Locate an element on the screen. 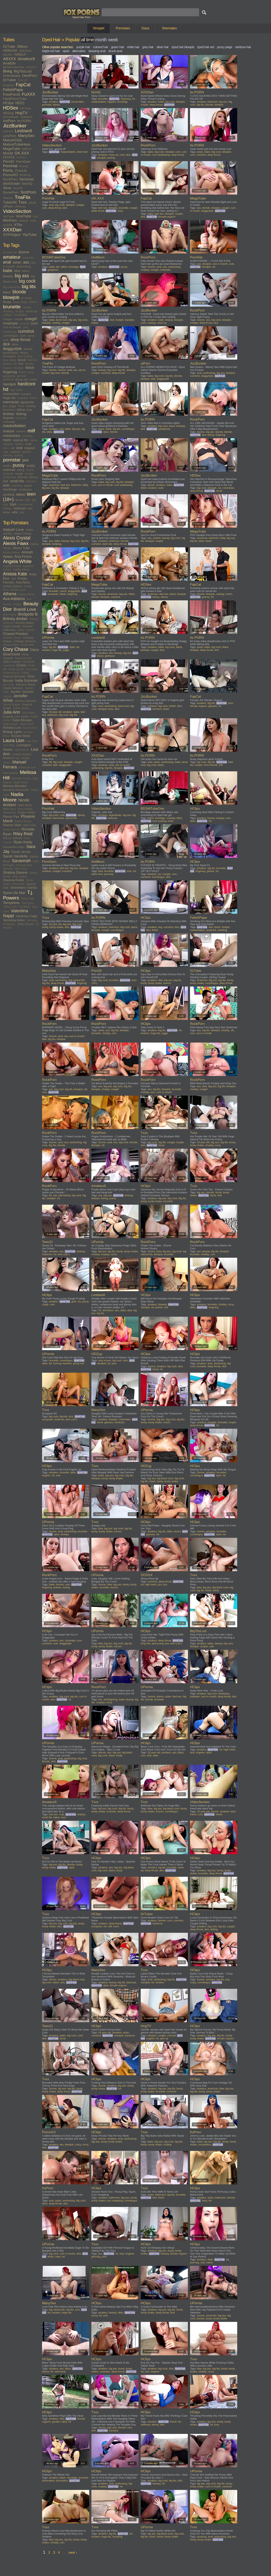 The width and height of the screenshot is (271, 2576). lingerie is located at coordinates (8, 418).